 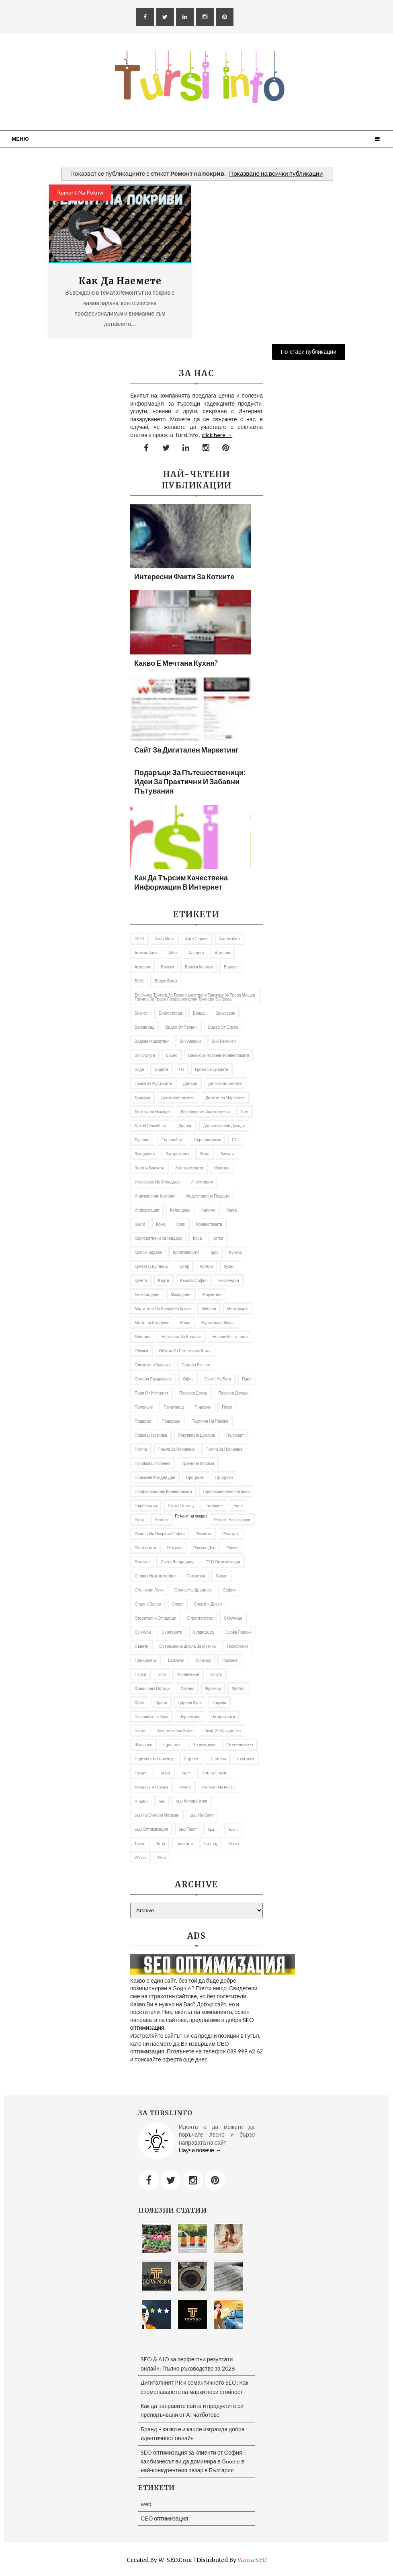 What do you see at coordinates (225, 1083) in the screenshot?
I see `Детски килимчета` at bounding box center [225, 1083].